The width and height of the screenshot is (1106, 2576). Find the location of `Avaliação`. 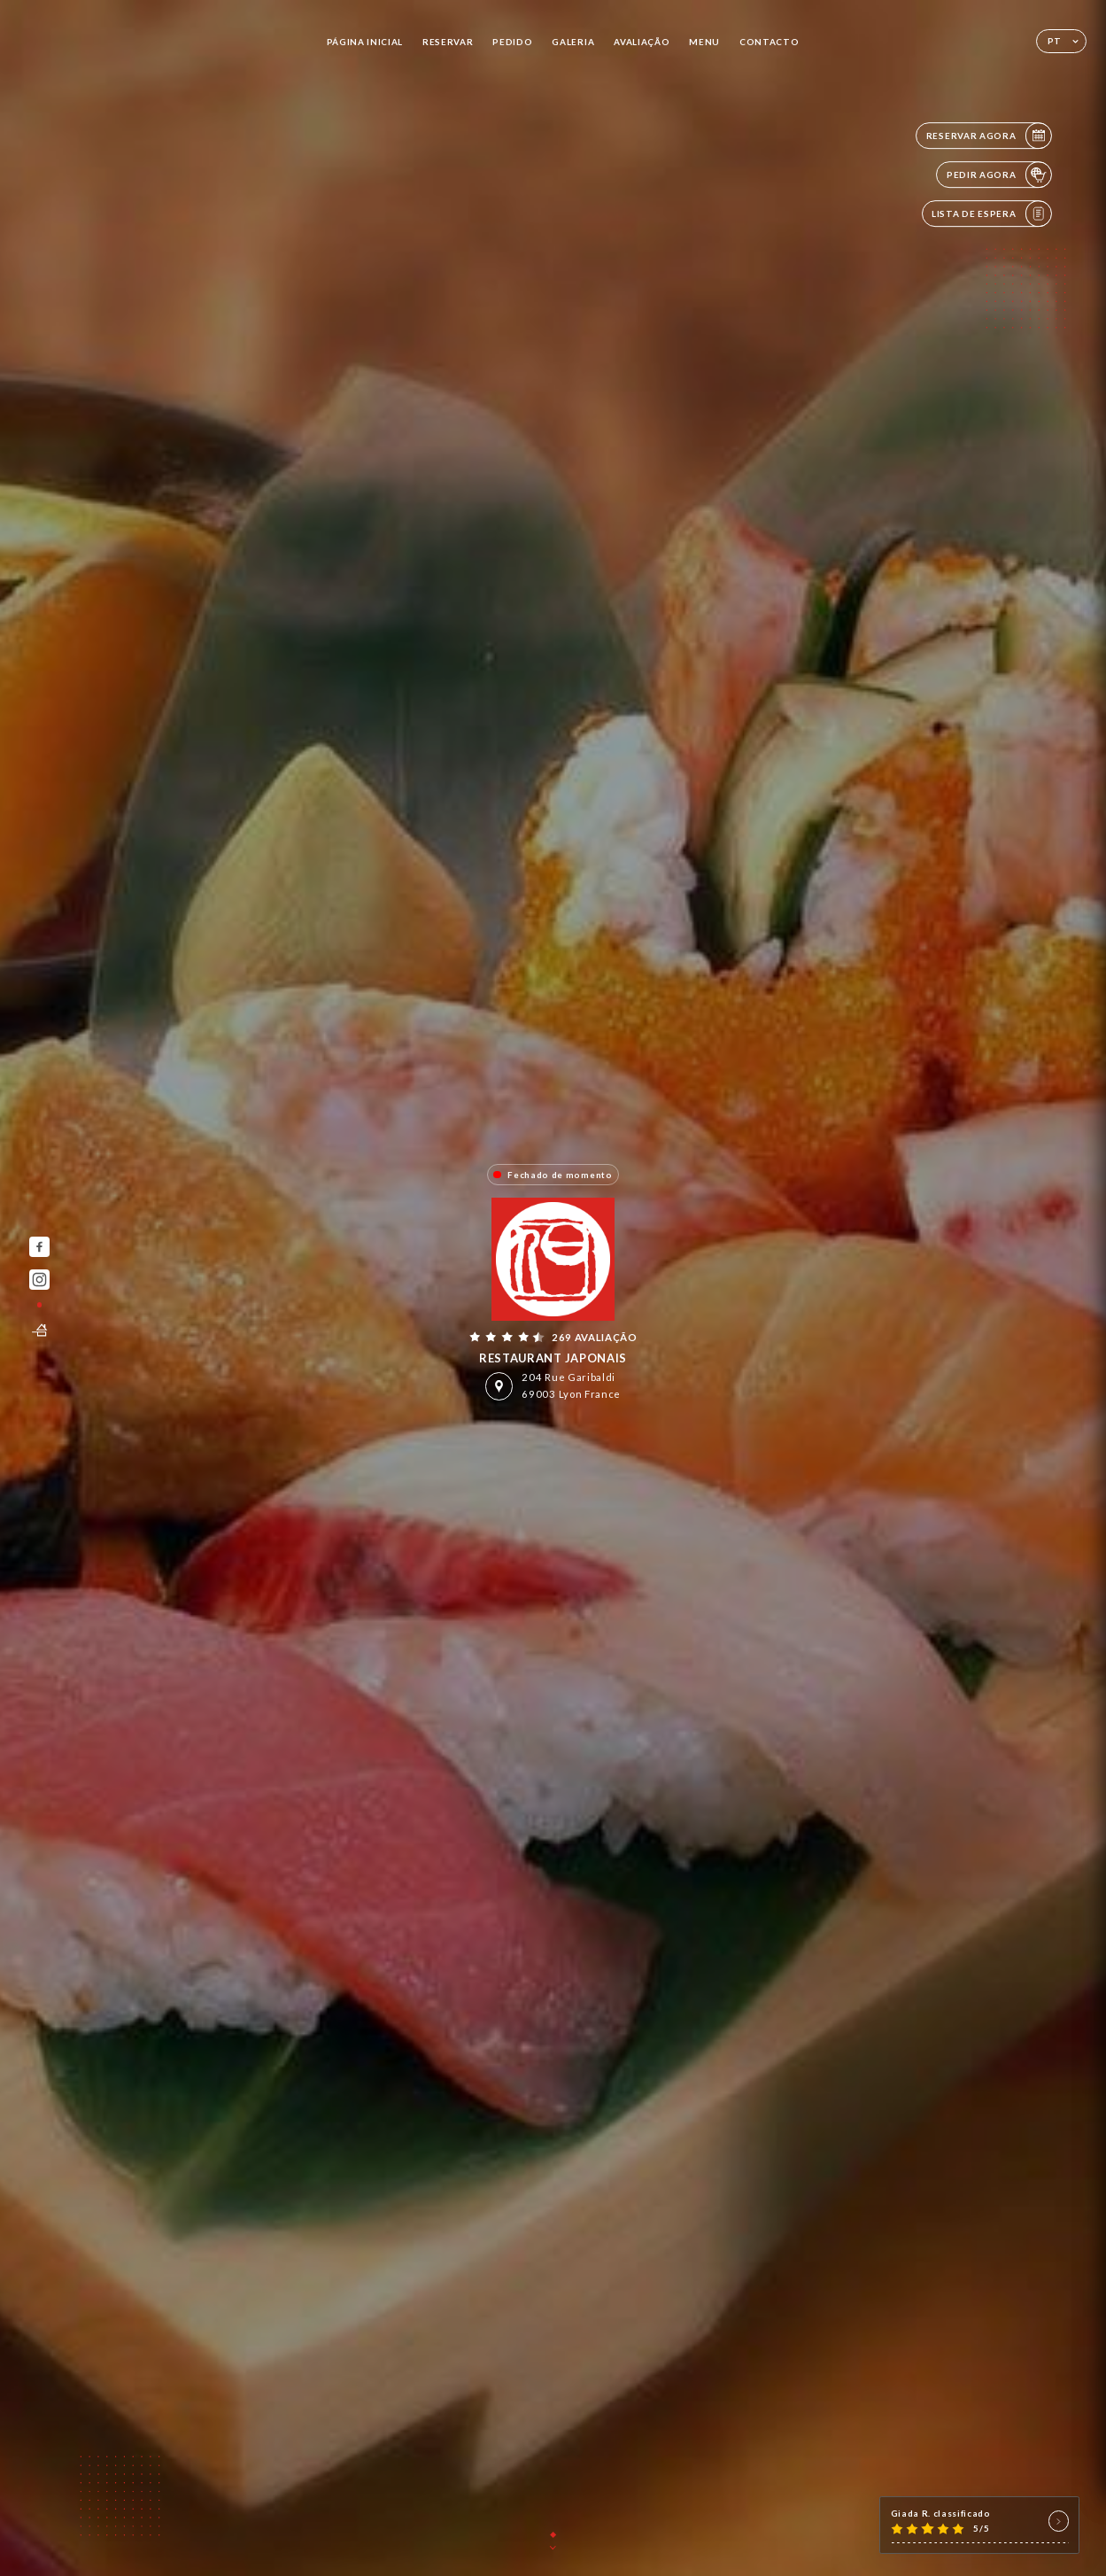

Avaliação is located at coordinates (641, 41).